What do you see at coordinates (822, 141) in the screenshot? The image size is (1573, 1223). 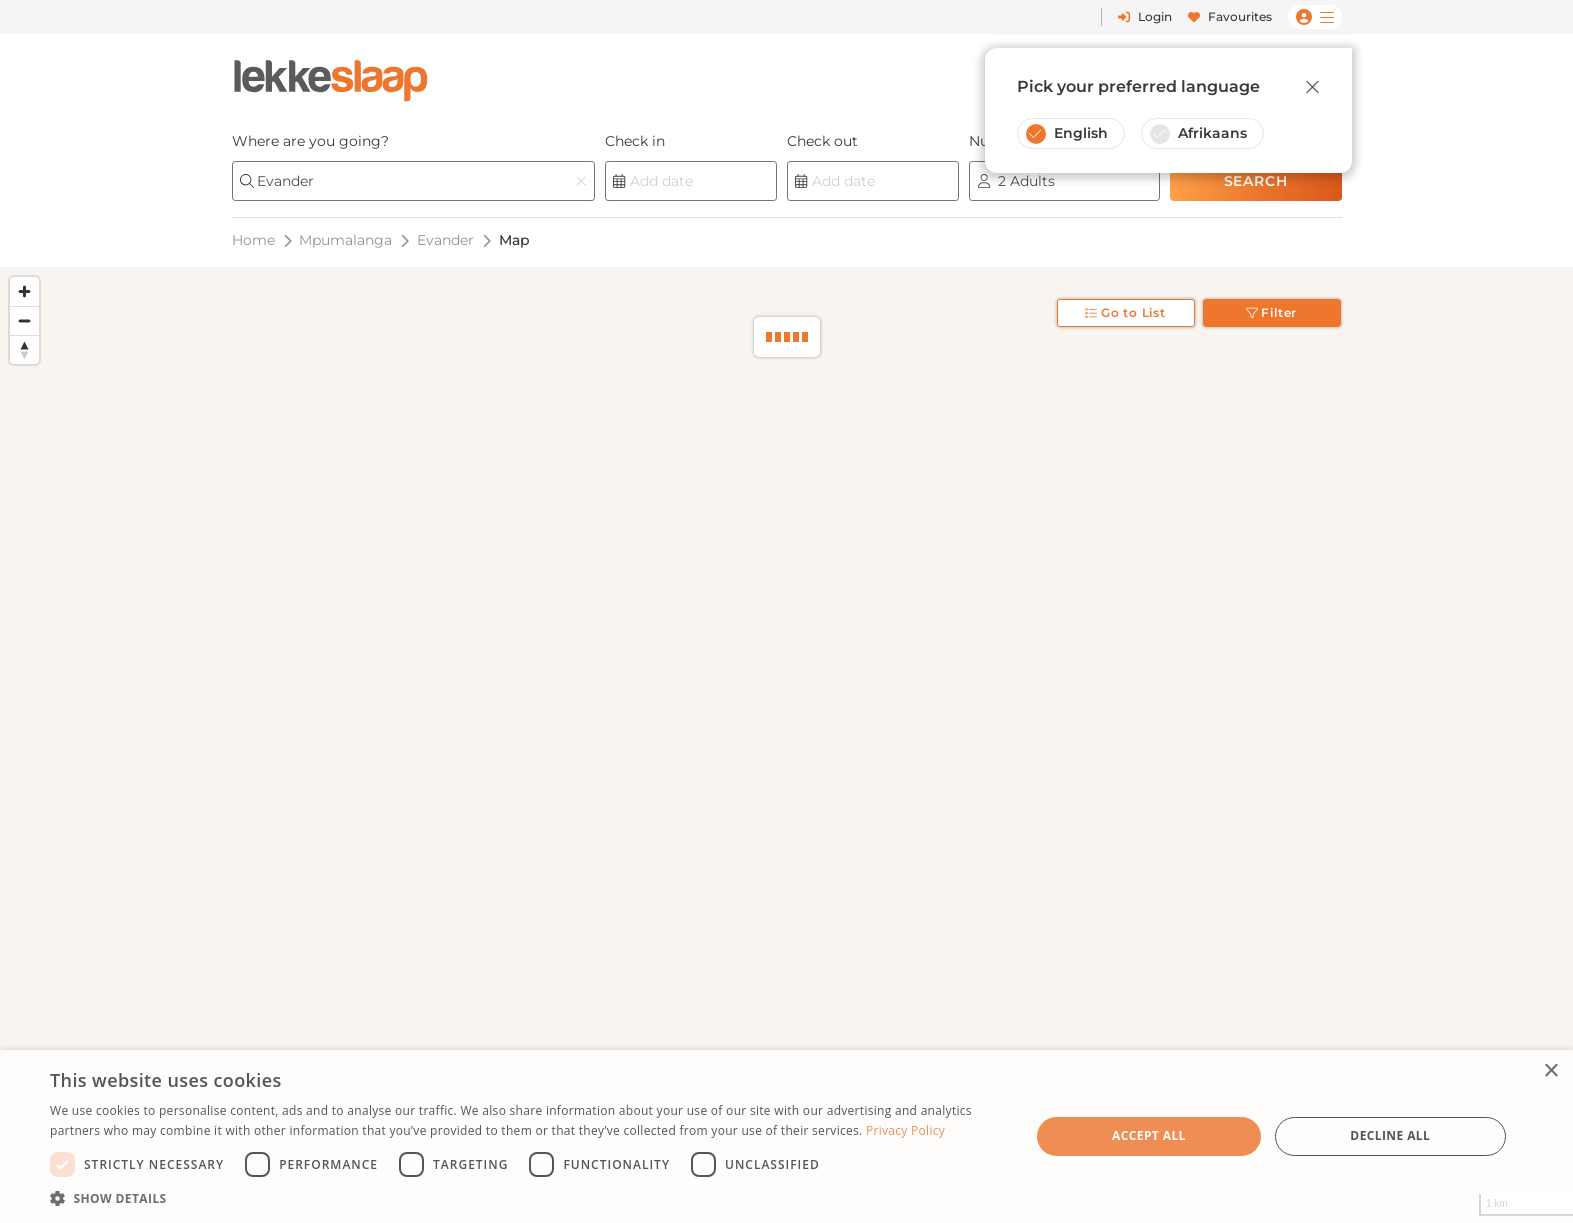 I see `Check out` at bounding box center [822, 141].